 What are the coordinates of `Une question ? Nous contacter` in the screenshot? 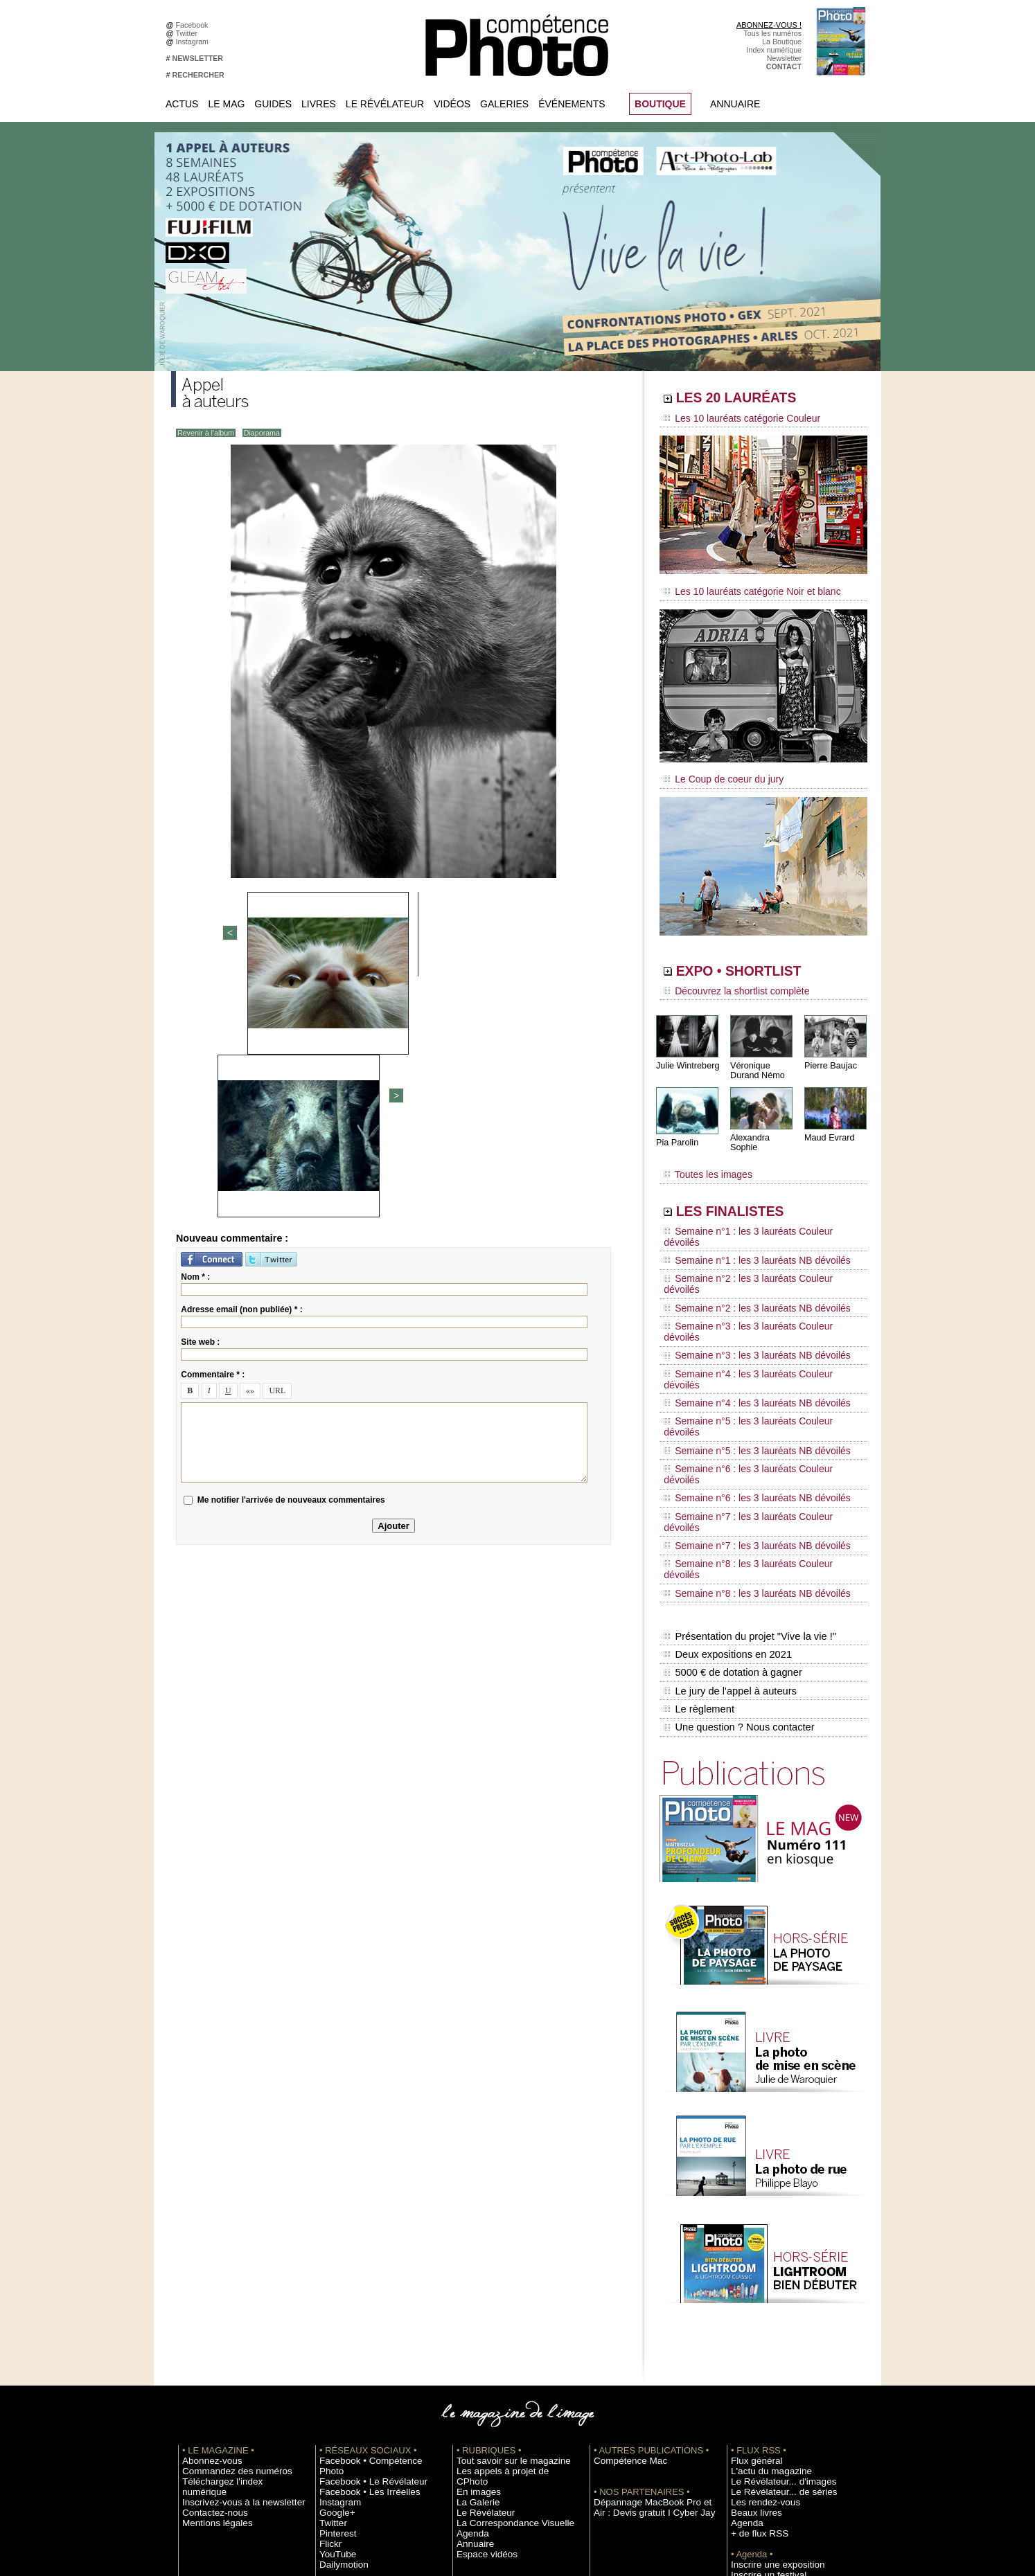 It's located at (736, 1517).